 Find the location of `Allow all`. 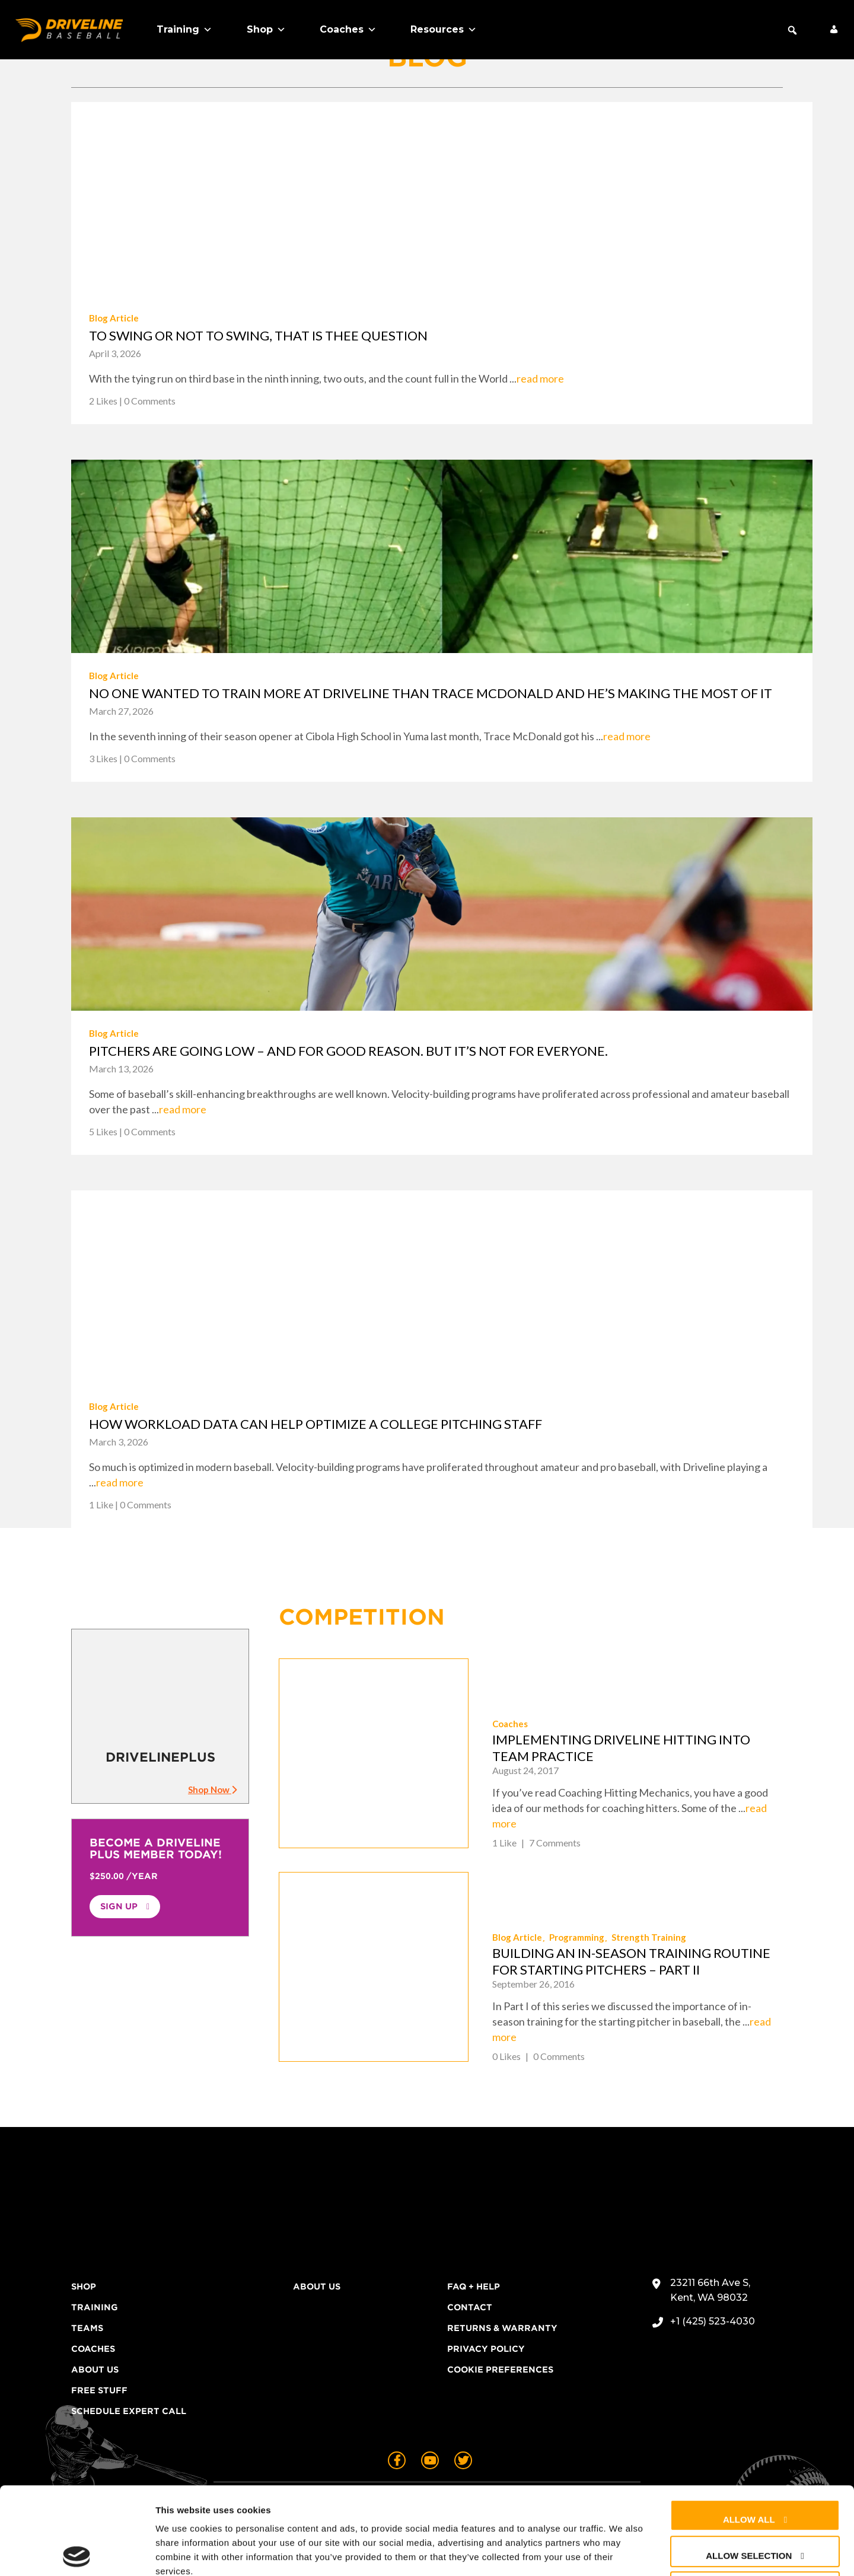

Allow all is located at coordinates (749, 2432).